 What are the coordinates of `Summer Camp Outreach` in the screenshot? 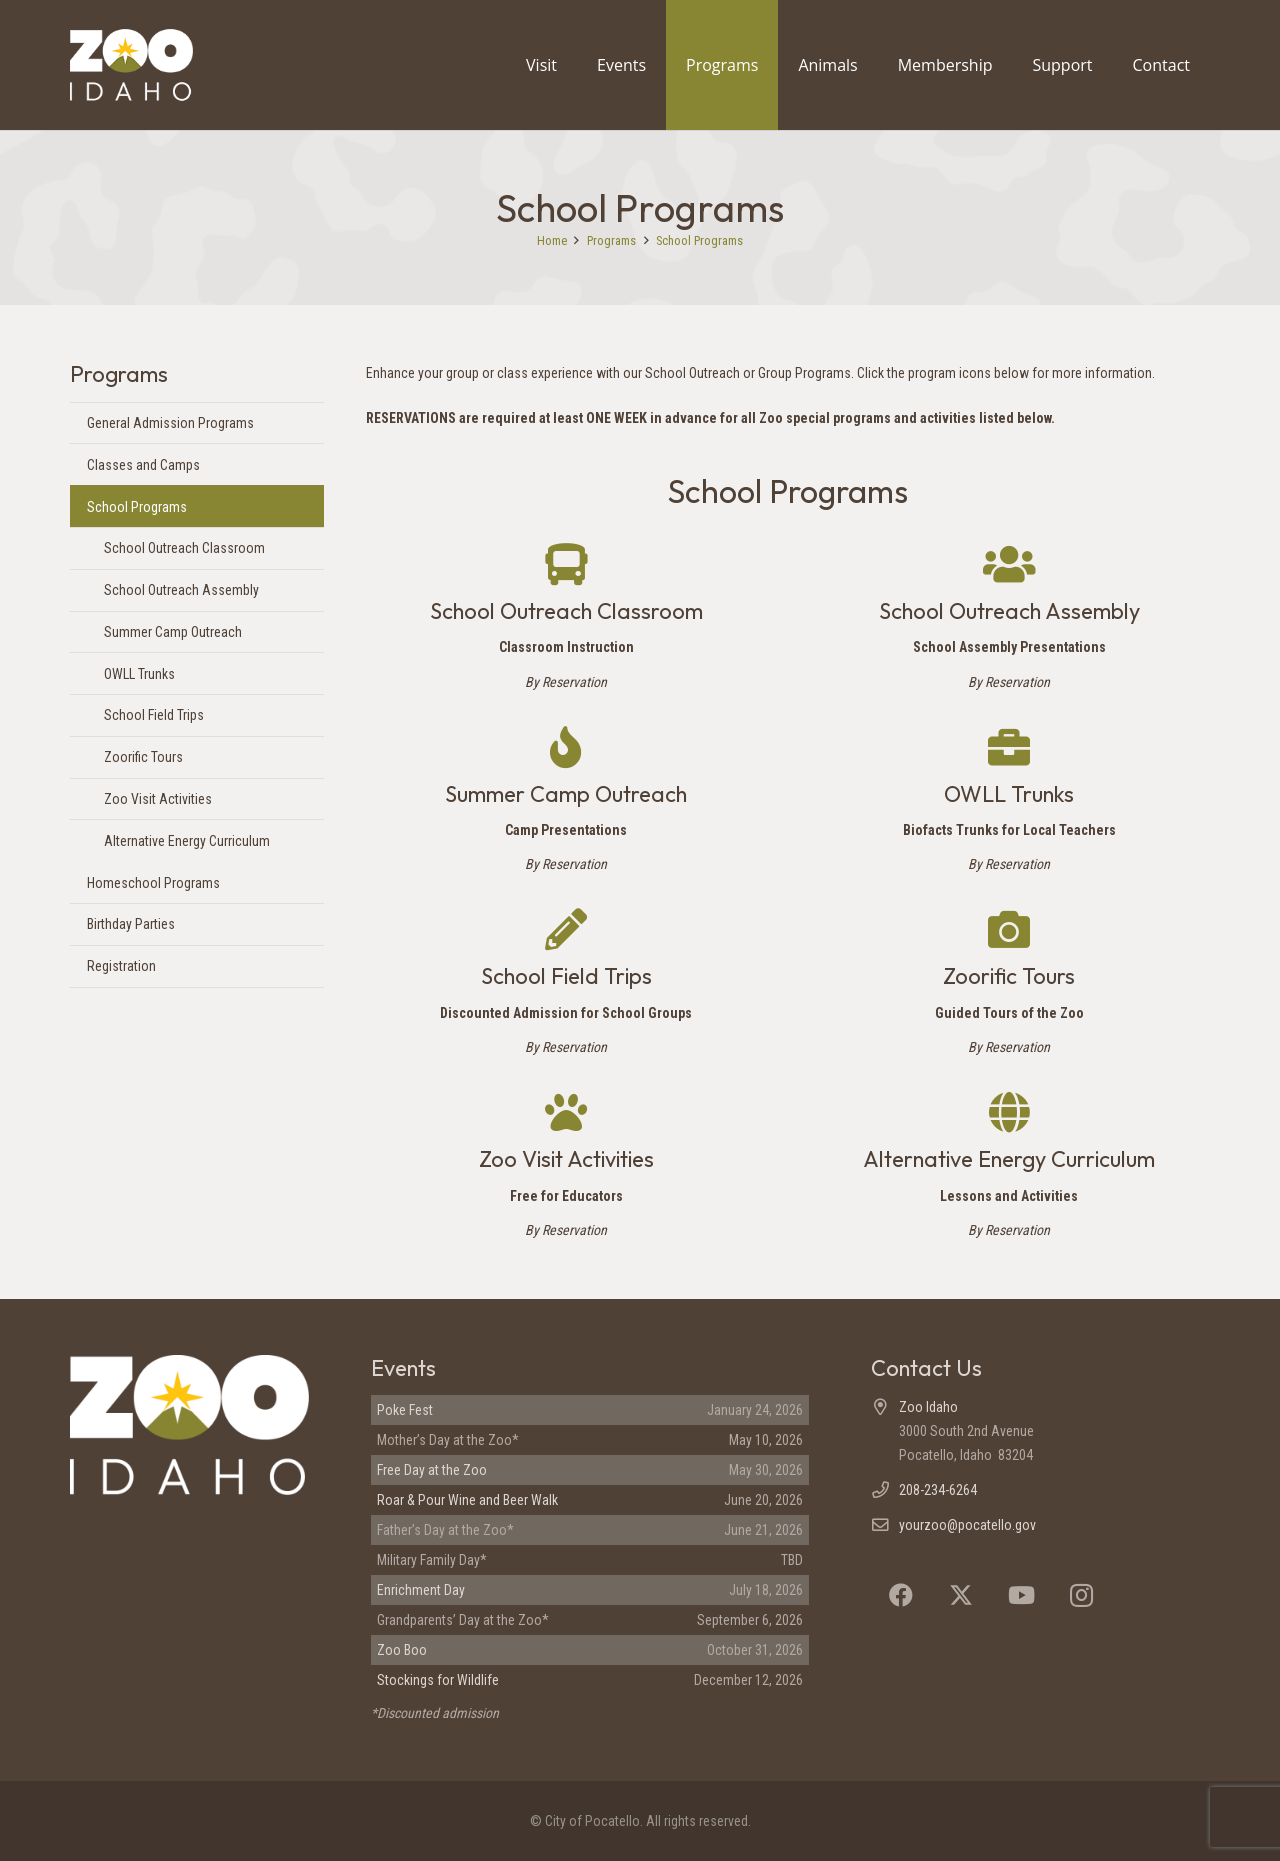 It's located at (173, 632).